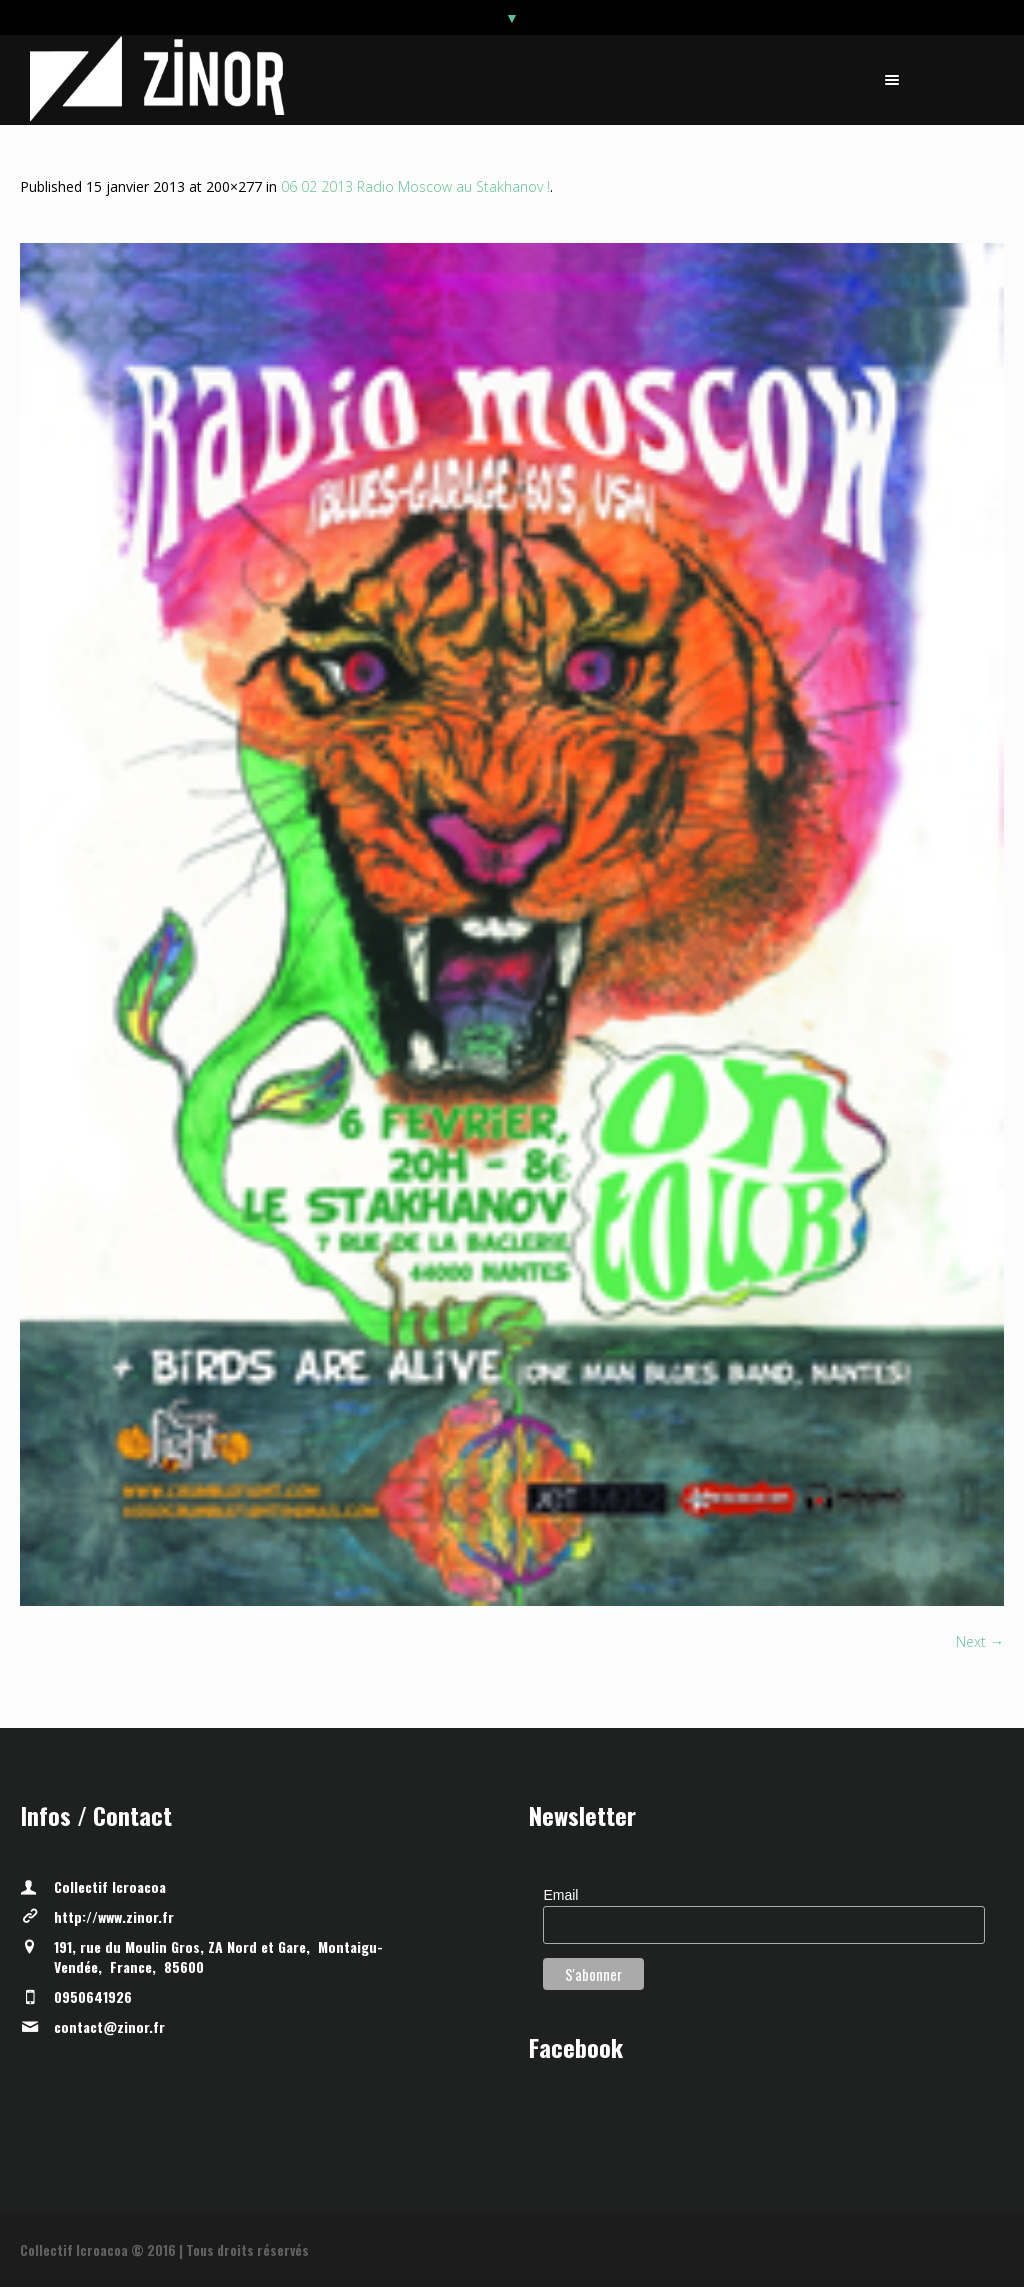  What do you see at coordinates (415, 186) in the screenshot?
I see `06 02 2013 Radio Moscow au Stakhanov !` at bounding box center [415, 186].